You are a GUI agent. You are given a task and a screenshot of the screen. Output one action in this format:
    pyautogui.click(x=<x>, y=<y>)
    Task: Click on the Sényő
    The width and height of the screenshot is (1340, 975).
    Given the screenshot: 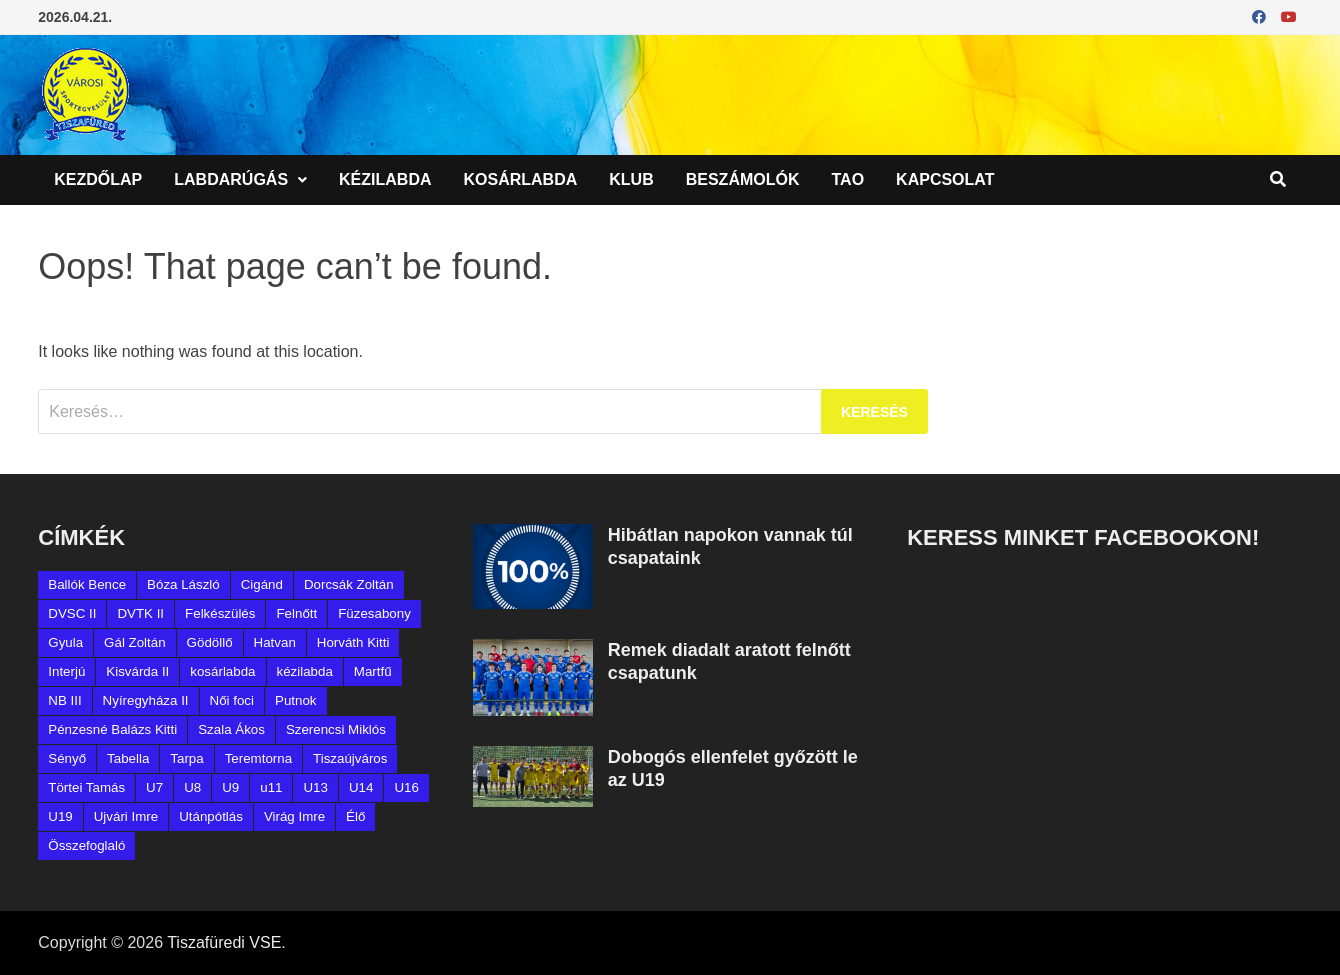 What is the action you would take?
    pyautogui.click(x=67, y=758)
    